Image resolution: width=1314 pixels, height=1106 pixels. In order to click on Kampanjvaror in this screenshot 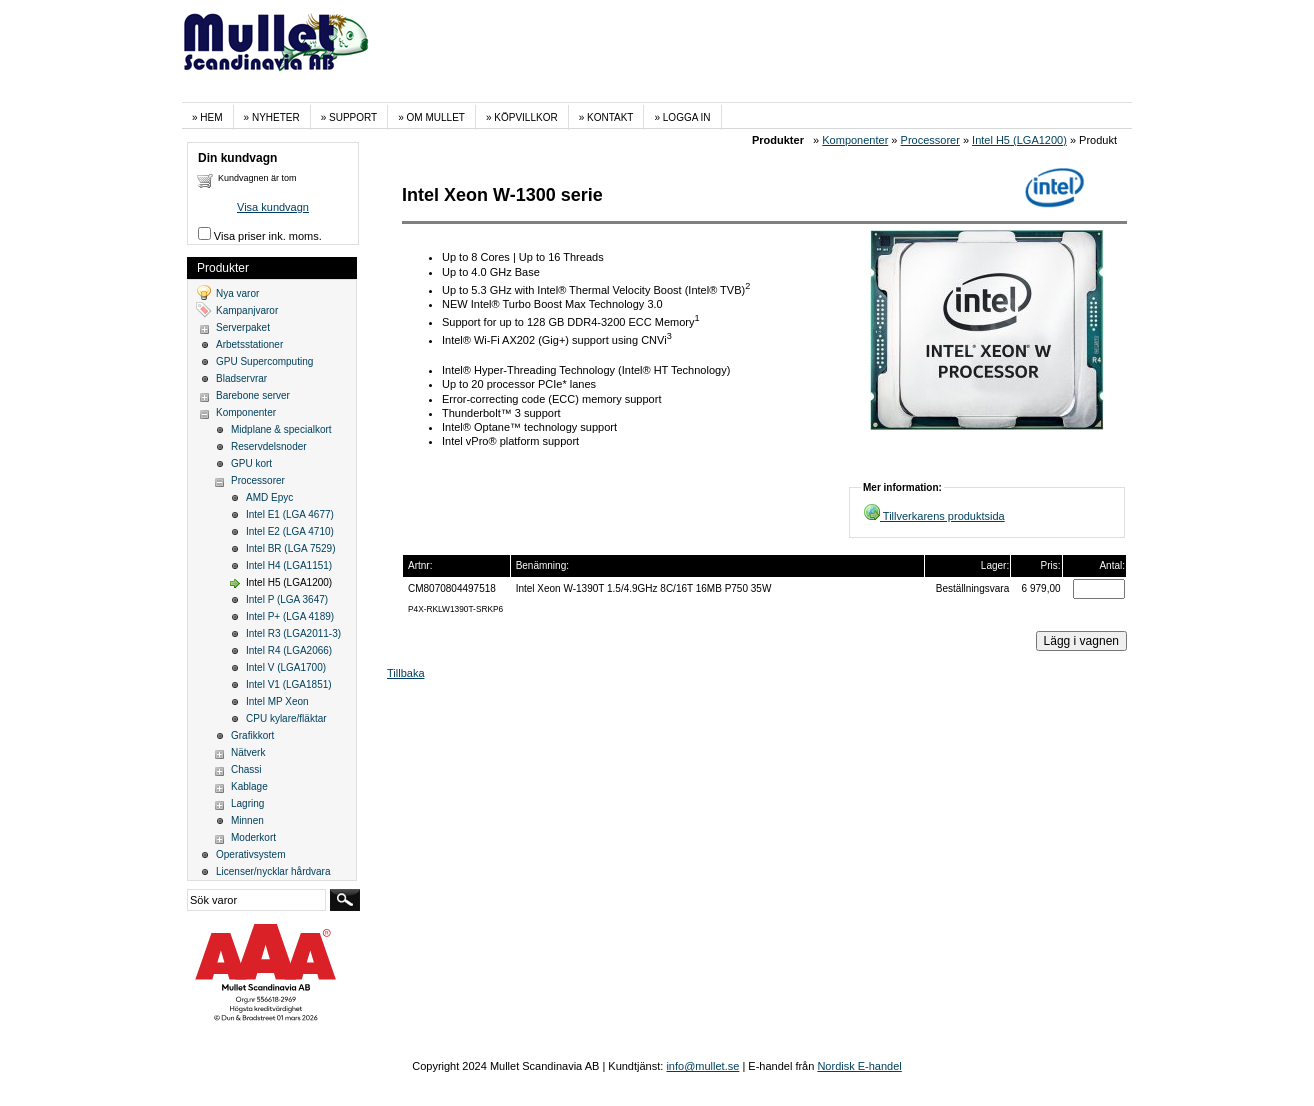, I will do `click(247, 310)`.